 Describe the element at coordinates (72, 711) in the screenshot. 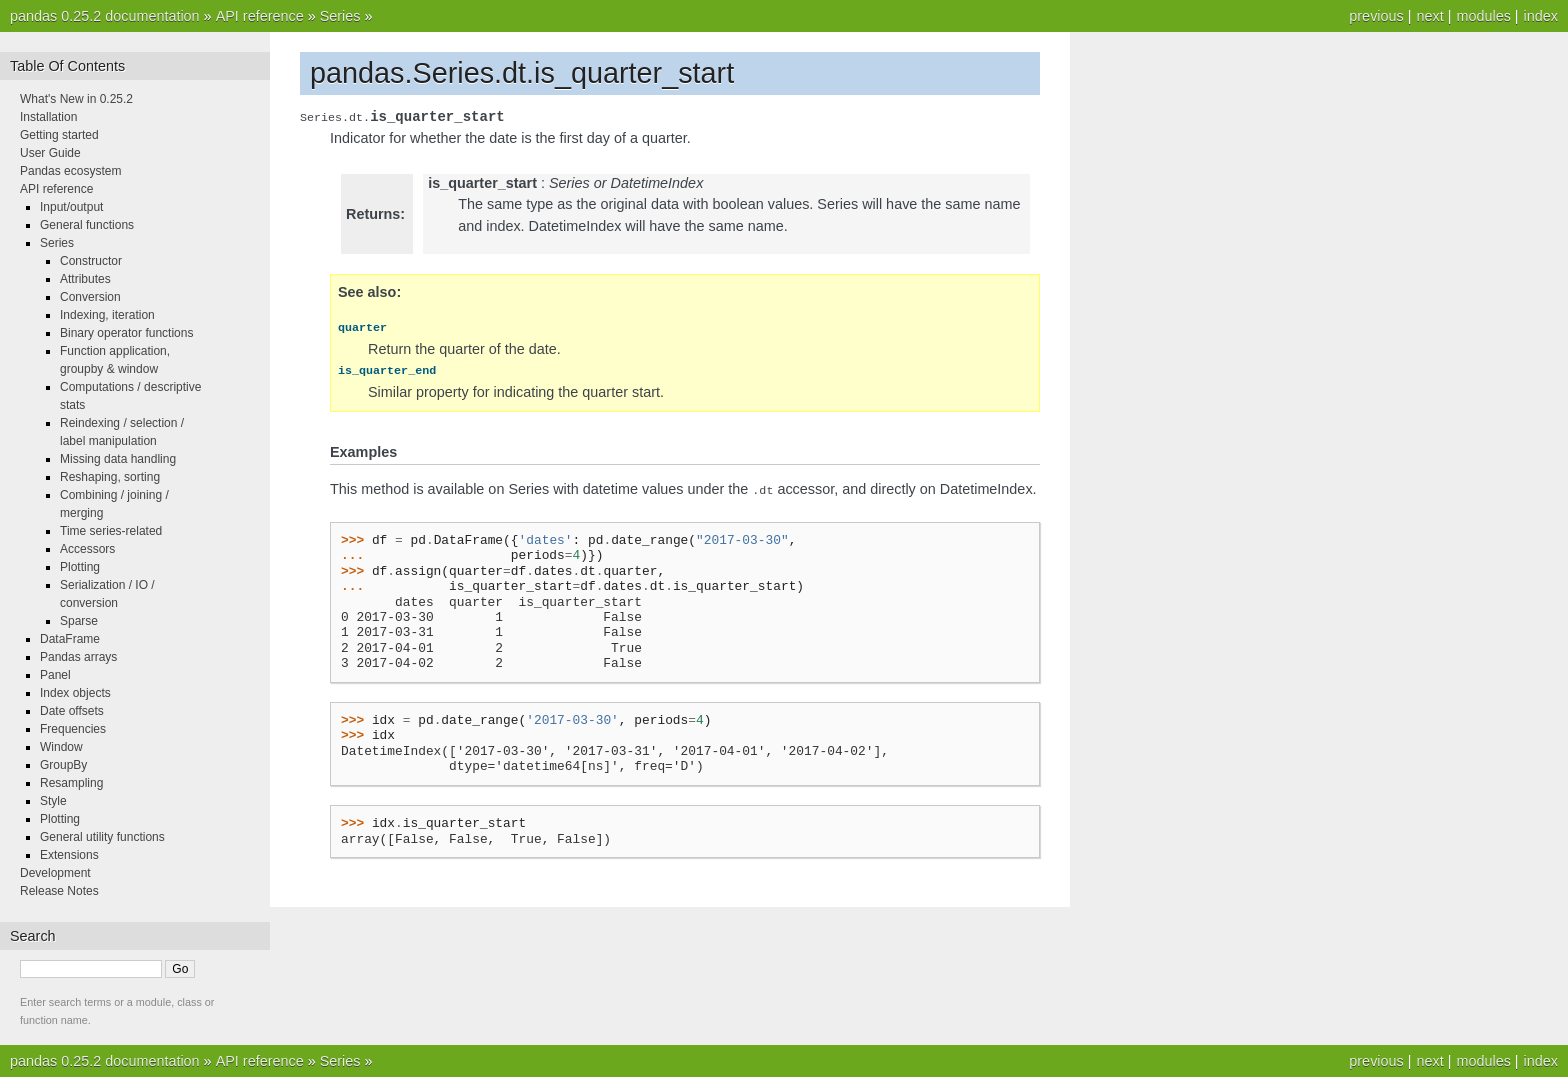

I see `Date offsets` at that location.